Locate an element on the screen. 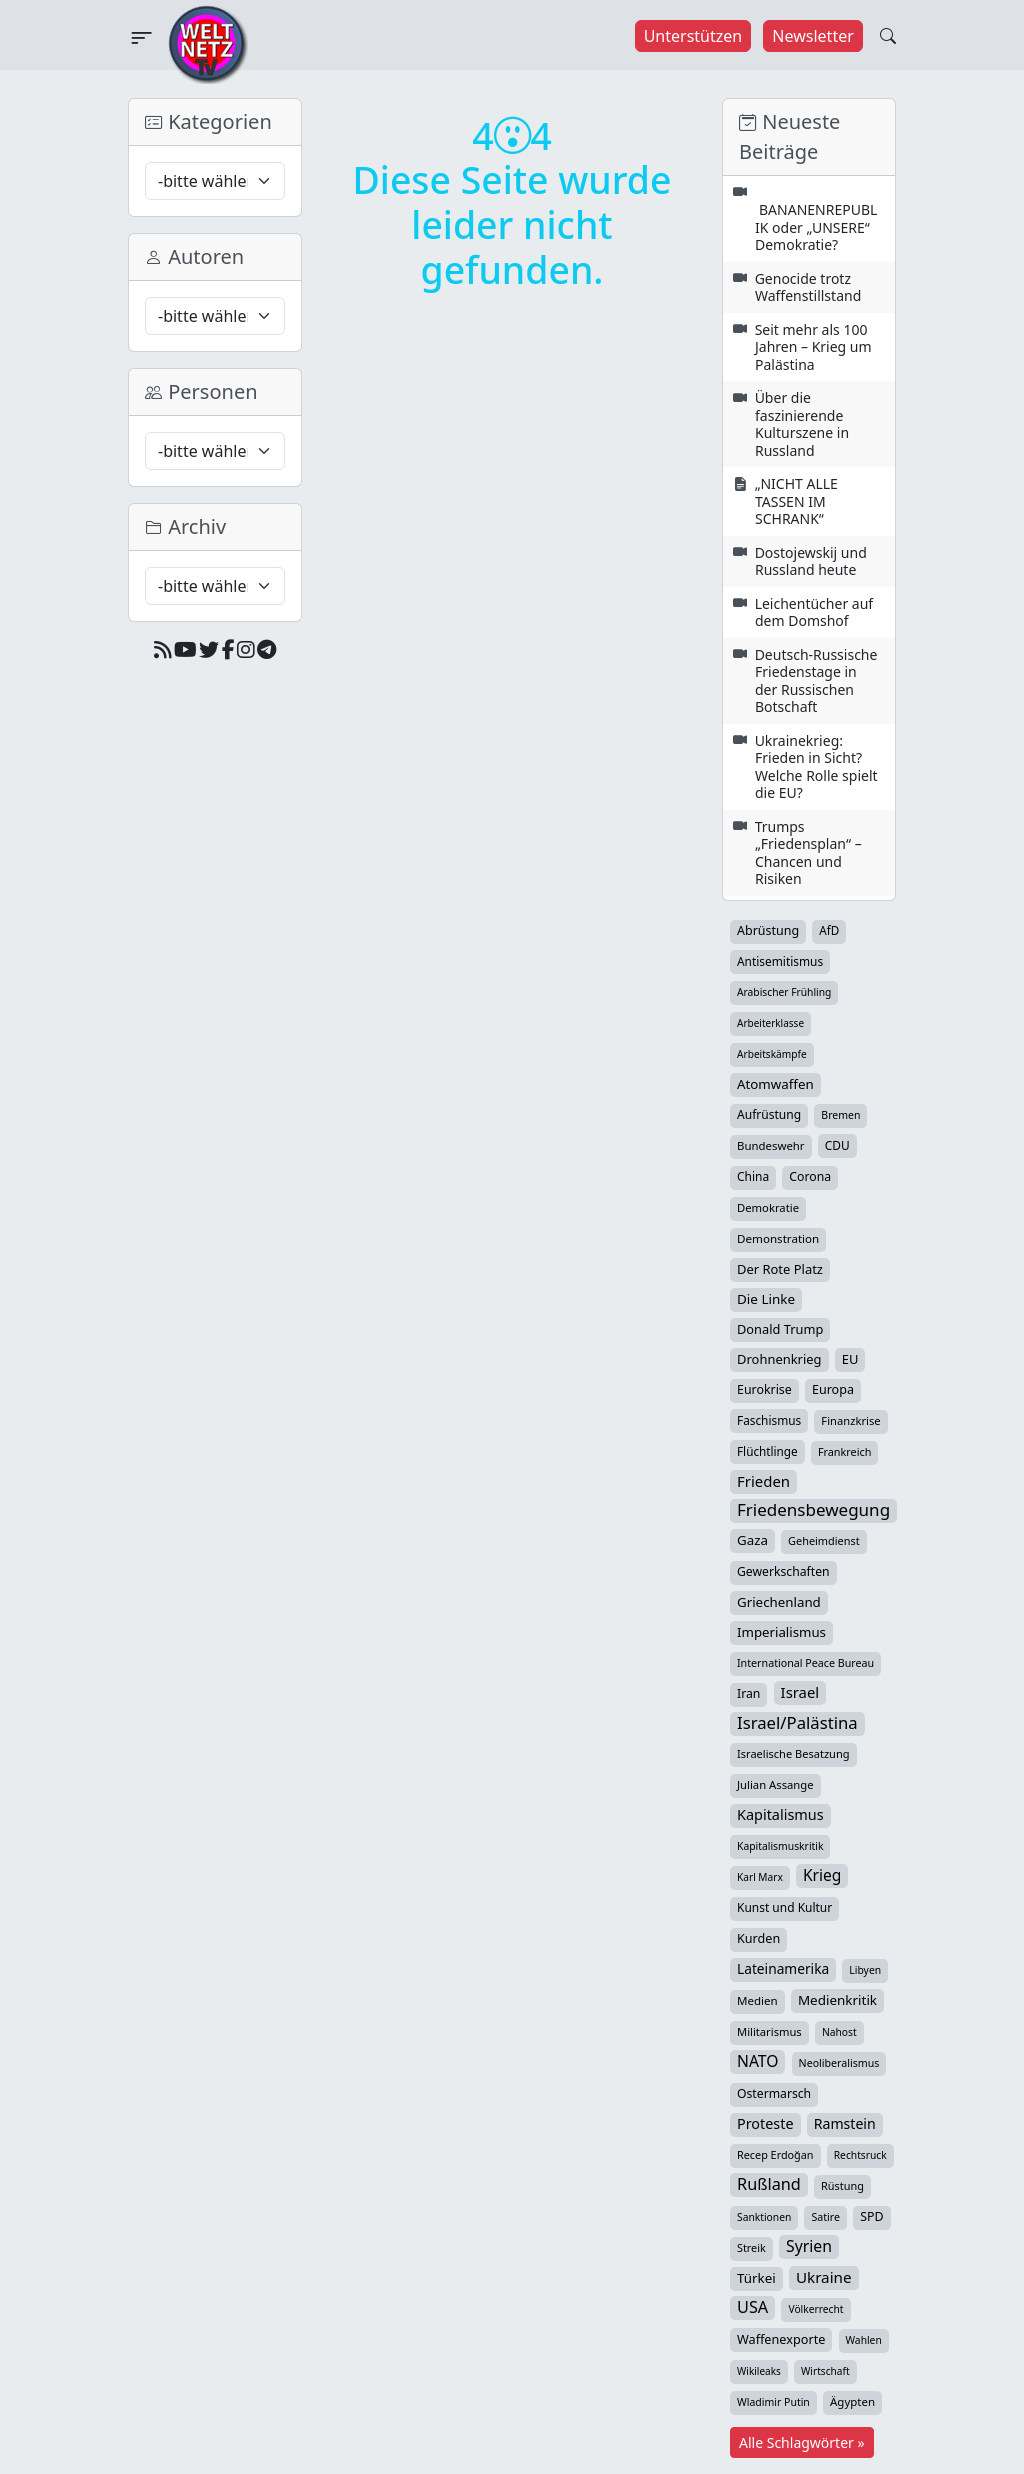 The height and width of the screenshot is (2474, 1024). Der Rote Platz [Der Rote Platz (59 Einträge)] is located at coordinates (780, 1269).